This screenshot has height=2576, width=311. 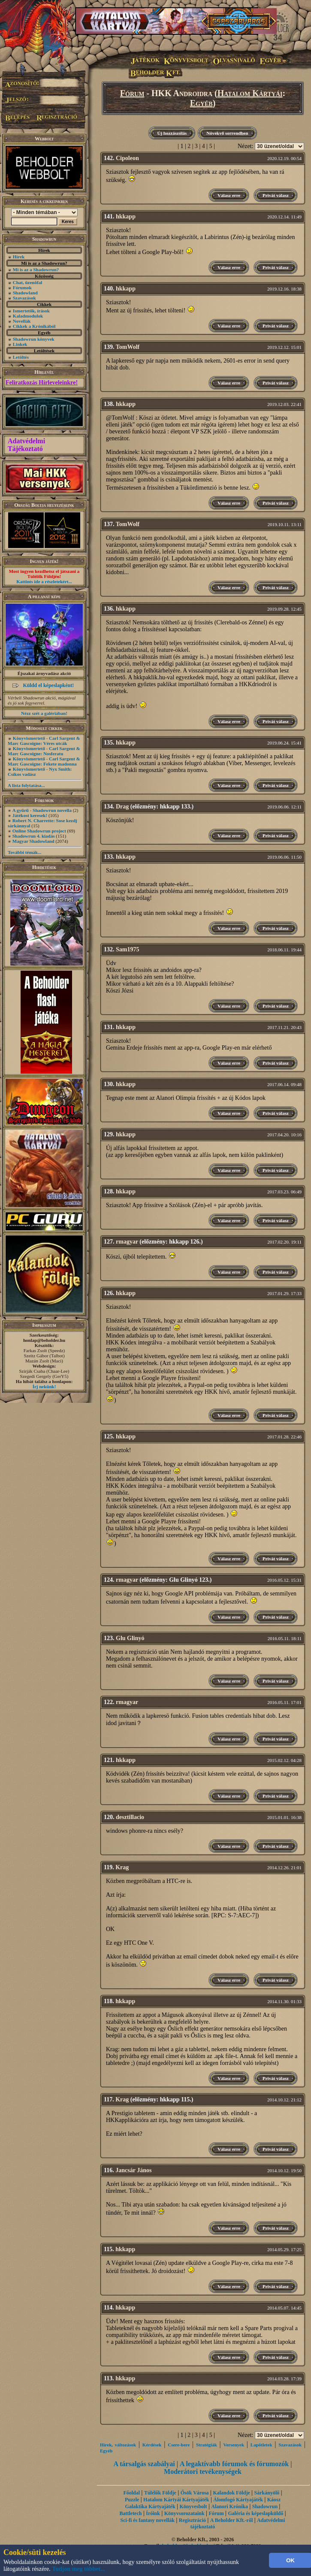 I want to click on A gyűrű - Shadowrun novella, so click(x=42, y=810).